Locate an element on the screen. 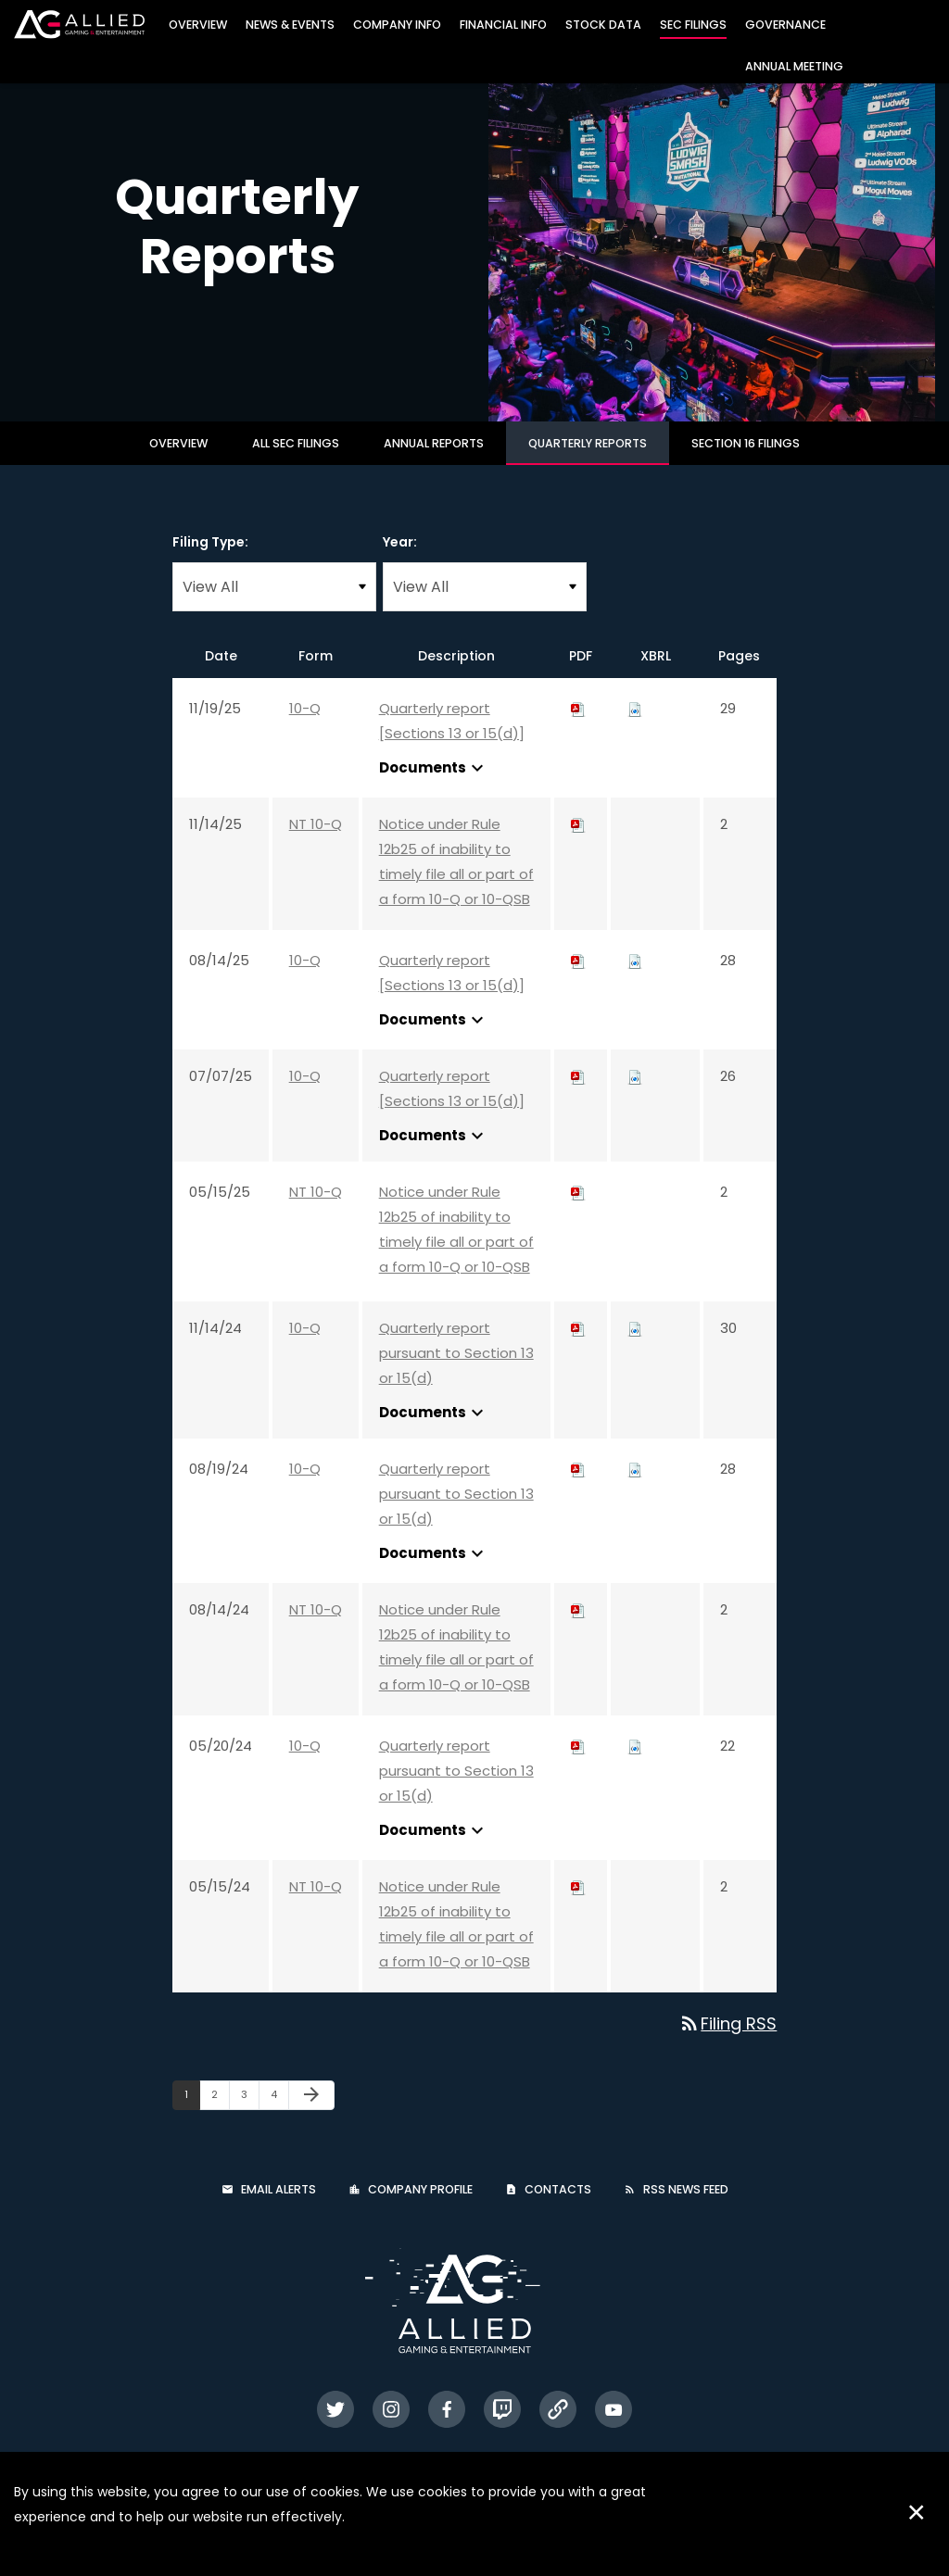 This screenshot has height=2576, width=949. [Download PDF of 10-Q filing published on May 20, 2024] is located at coordinates (578, 1762).